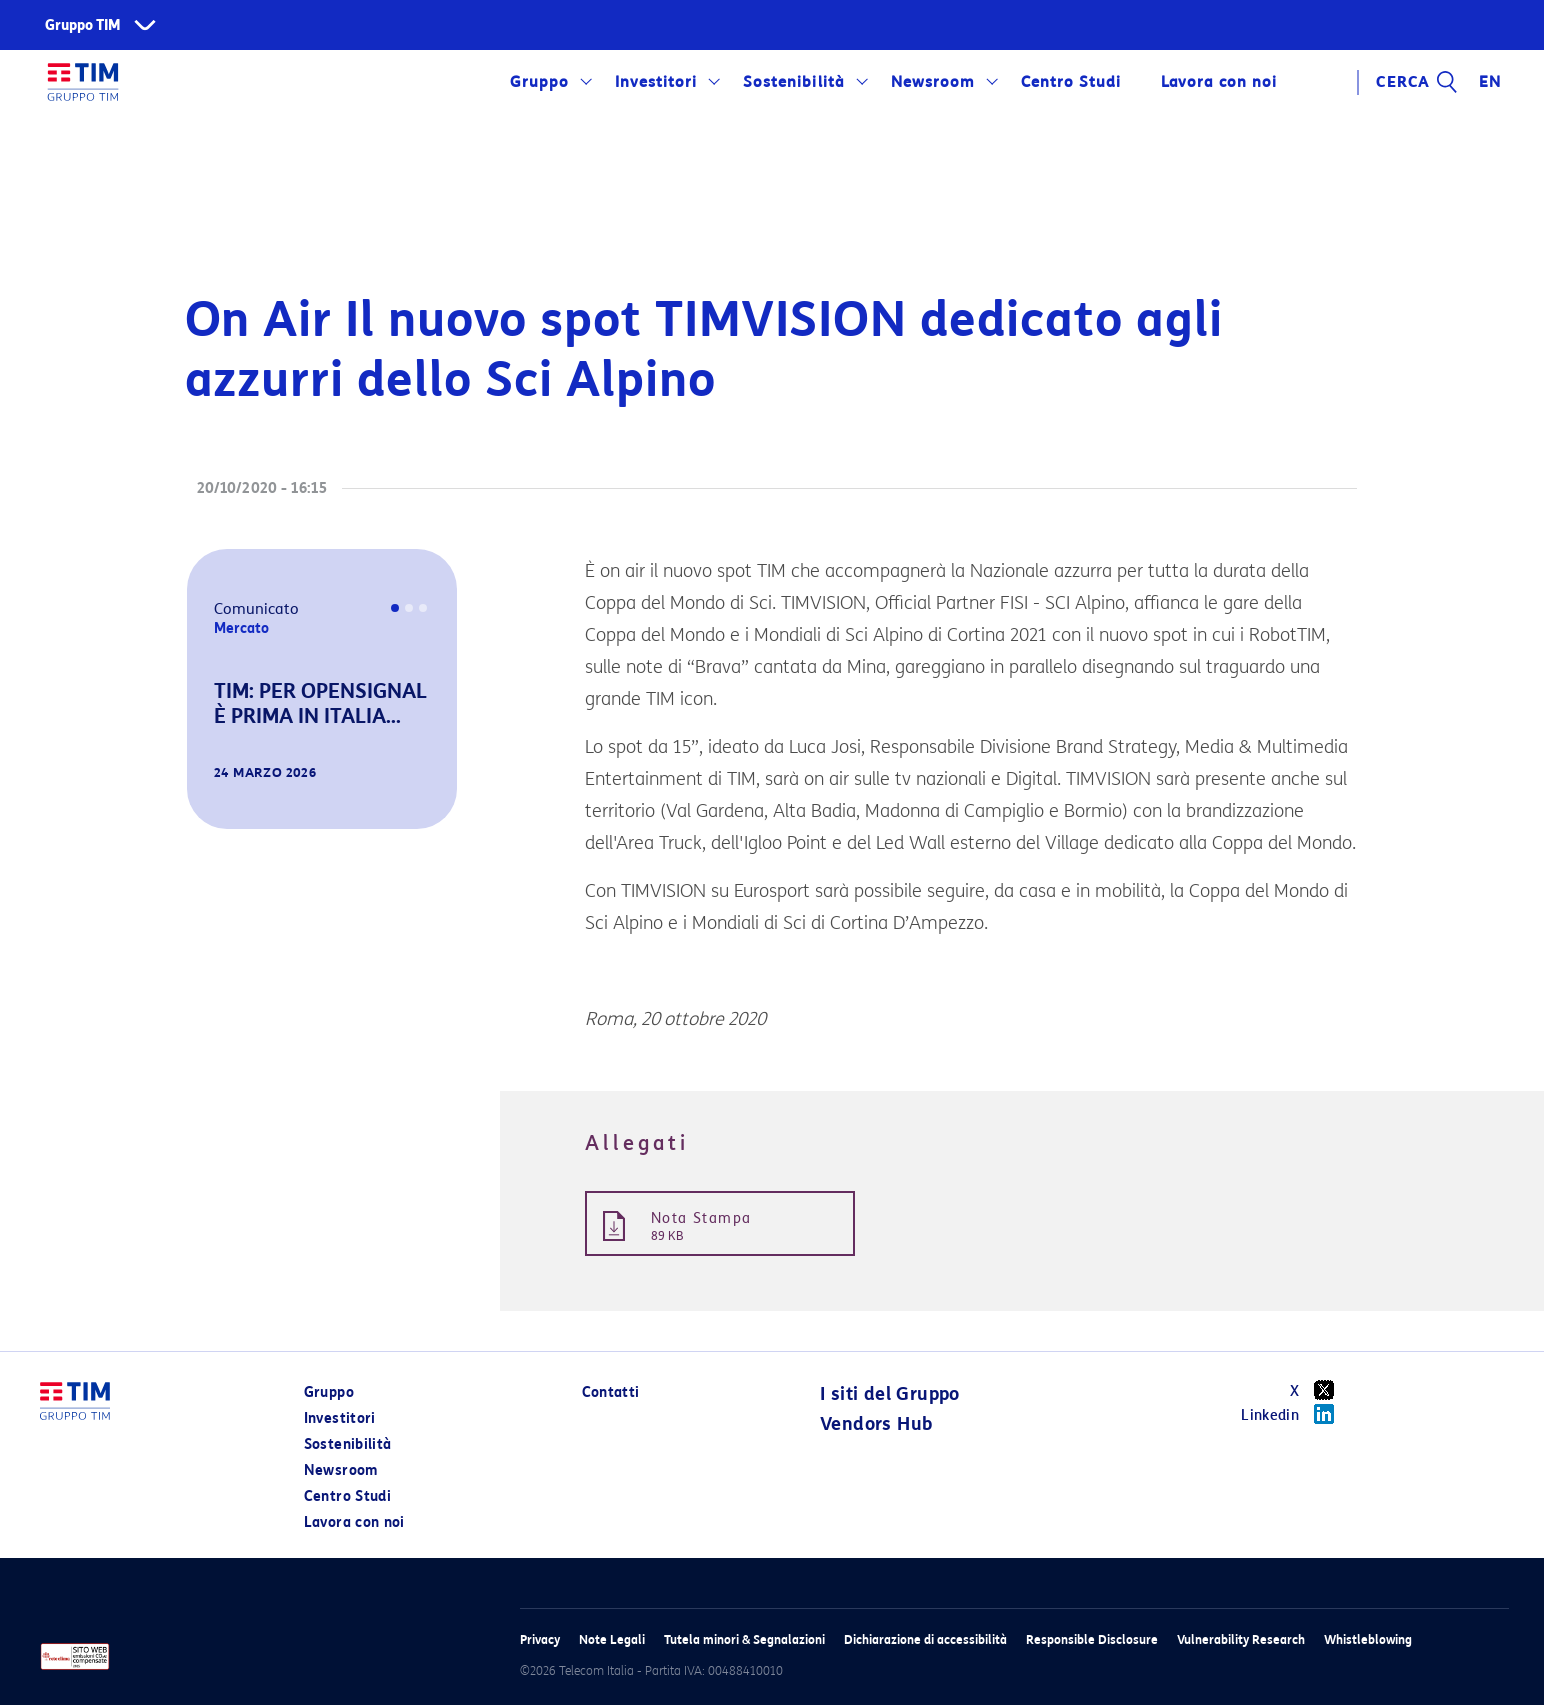 Image resolution: width=1544 pixels, height=1705 pixels. I want to click on Whistleblowing, so click(1368, 1639).